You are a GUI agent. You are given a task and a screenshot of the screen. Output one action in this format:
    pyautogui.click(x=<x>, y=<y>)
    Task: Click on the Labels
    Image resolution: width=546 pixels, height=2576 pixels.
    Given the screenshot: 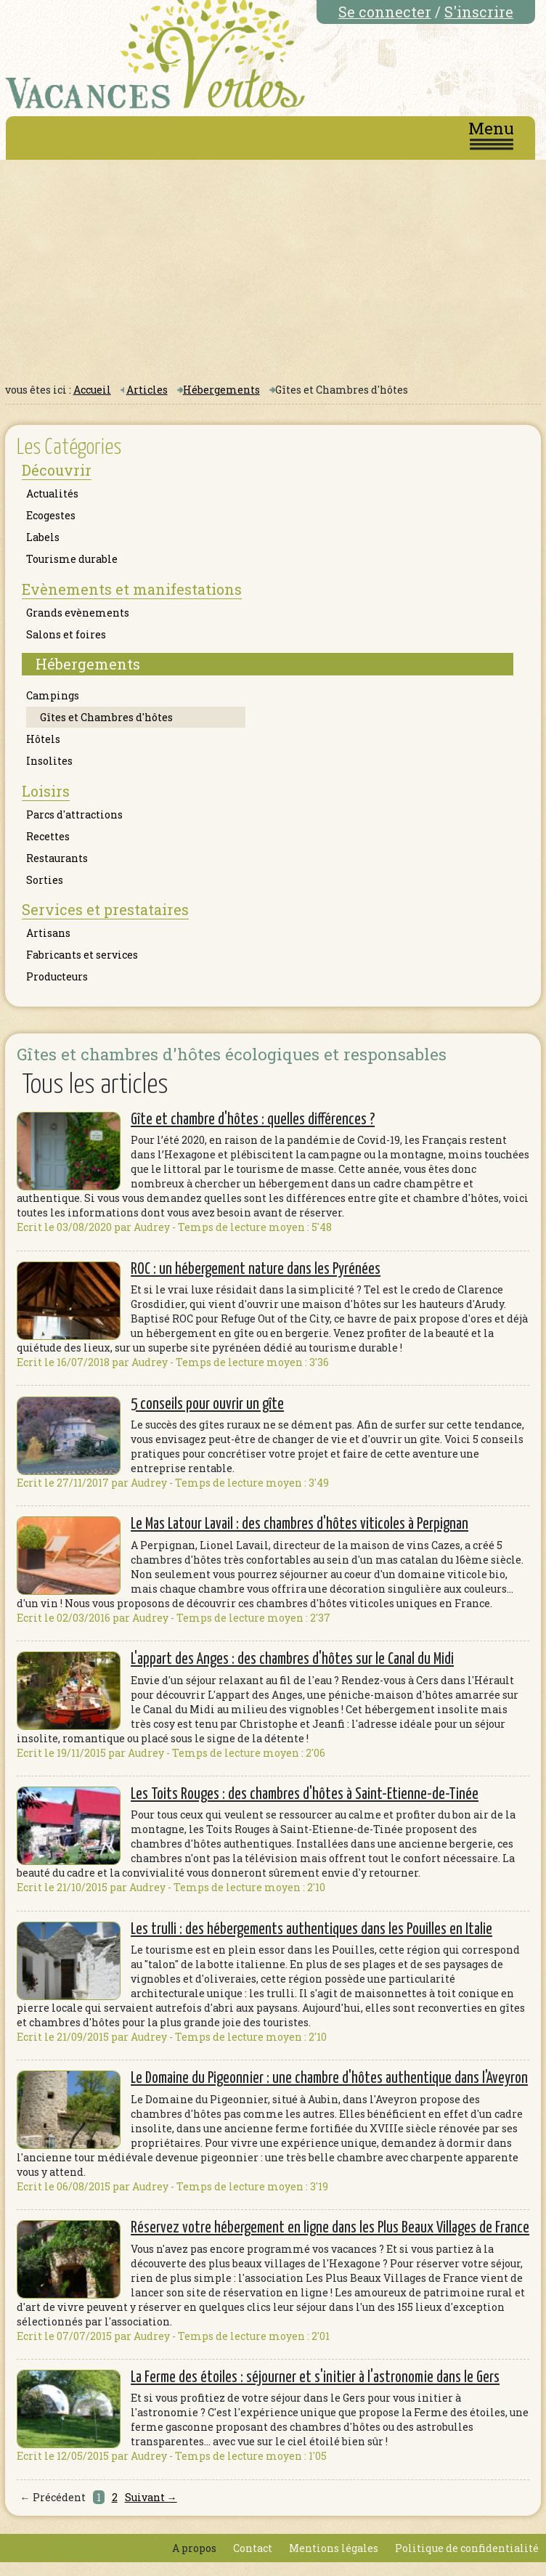 What is the action you would take?
    pyautogui.click(x=43, y=537)
    